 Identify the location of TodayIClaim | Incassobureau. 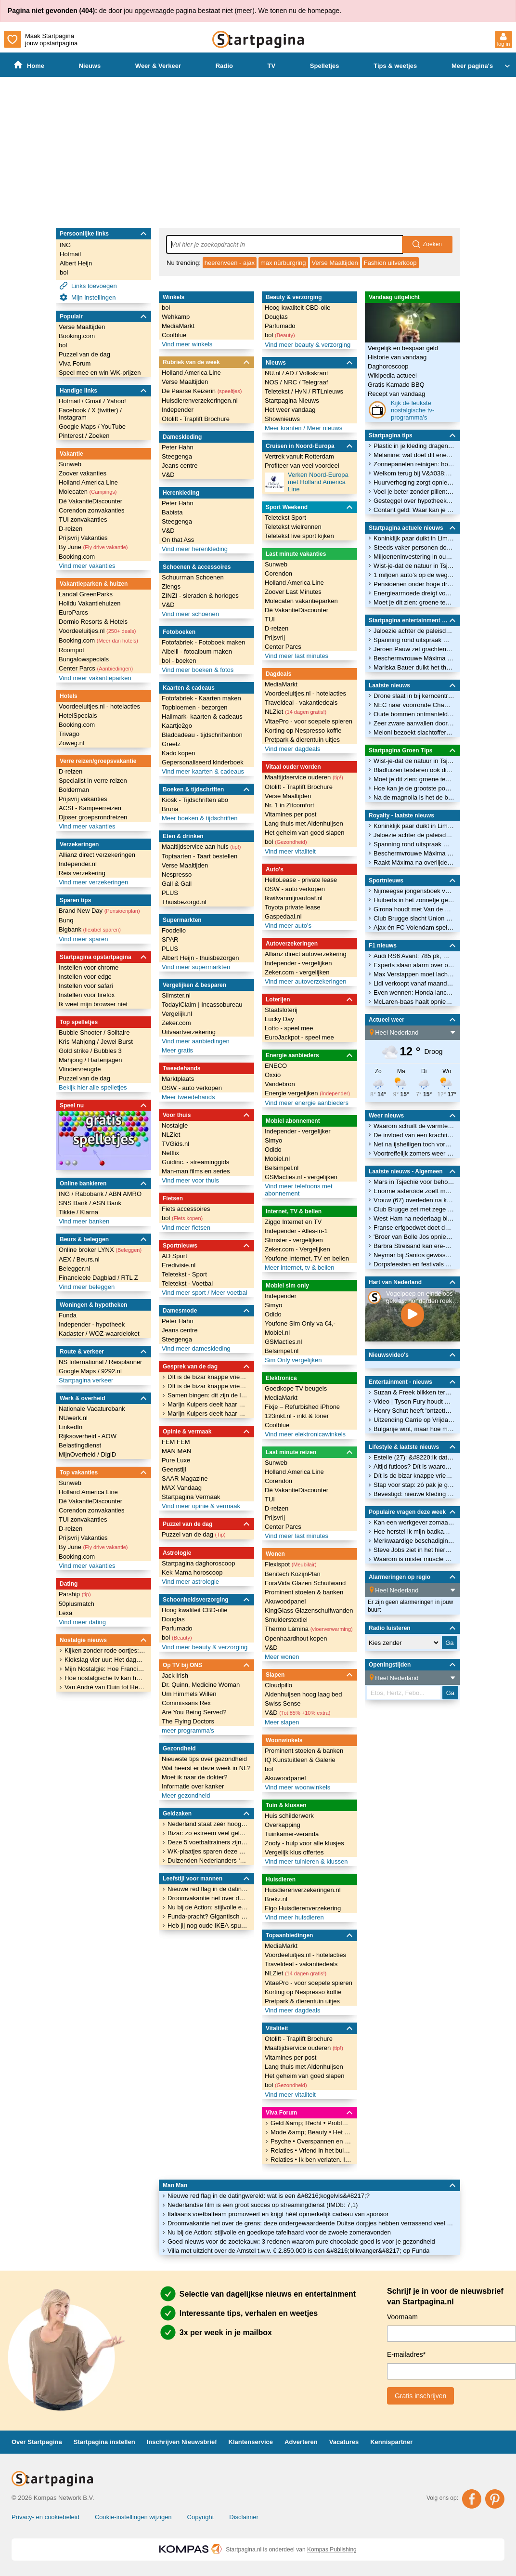
(202, 1004).